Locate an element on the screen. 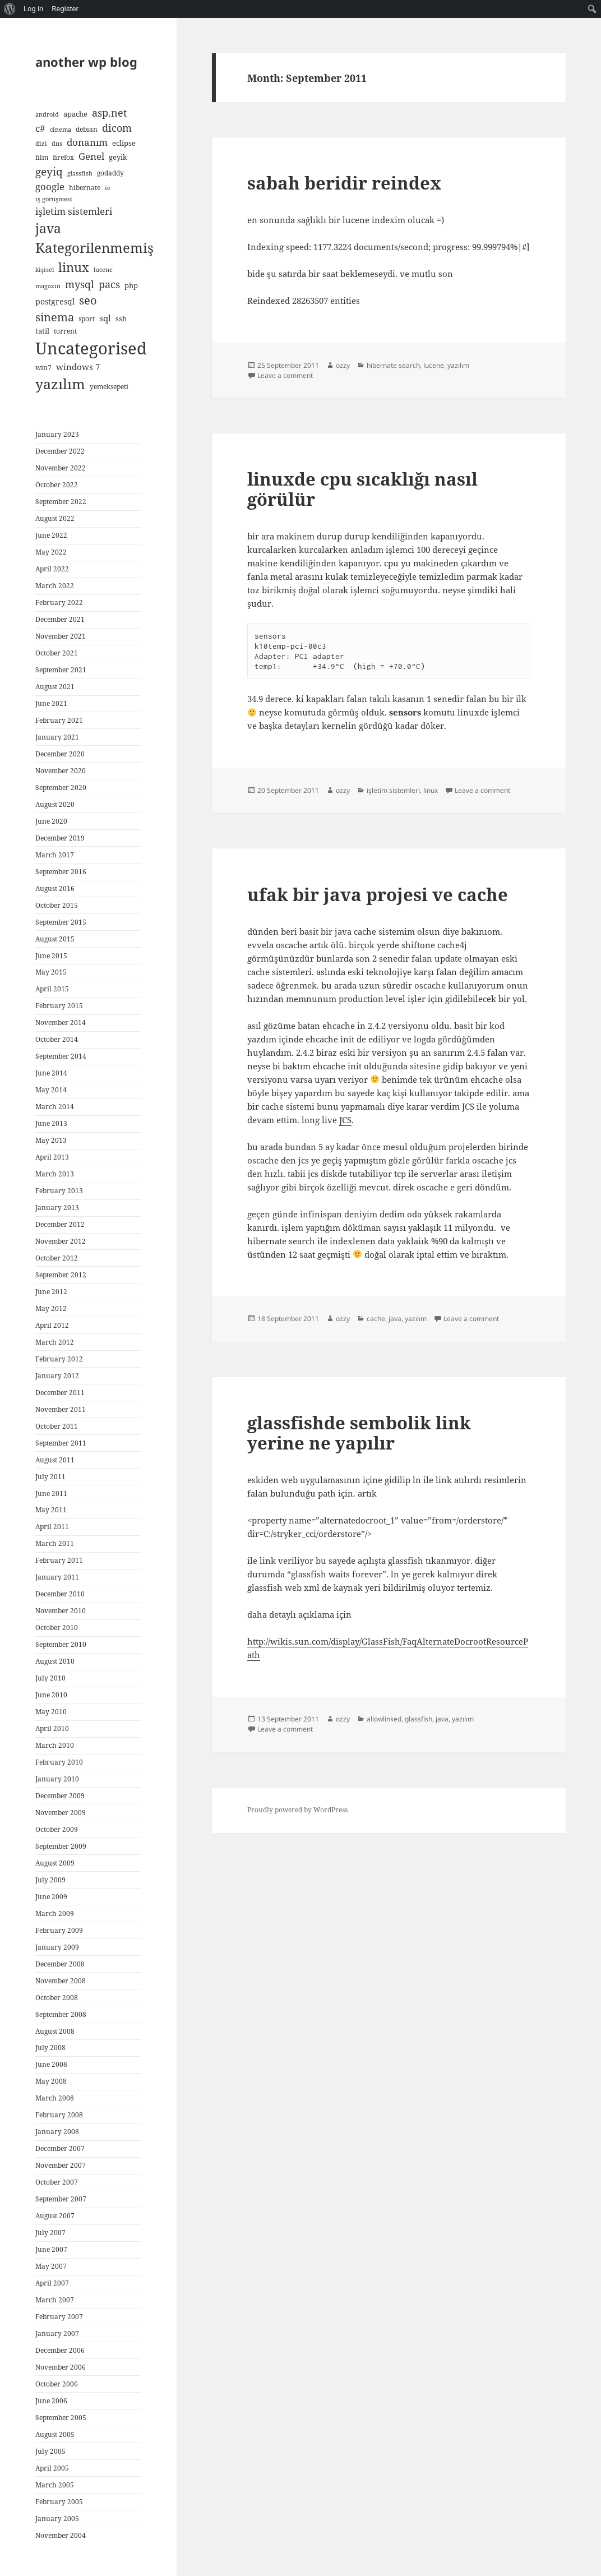  lucene [lucene (4 items)] is located at coordinates (103, 270).